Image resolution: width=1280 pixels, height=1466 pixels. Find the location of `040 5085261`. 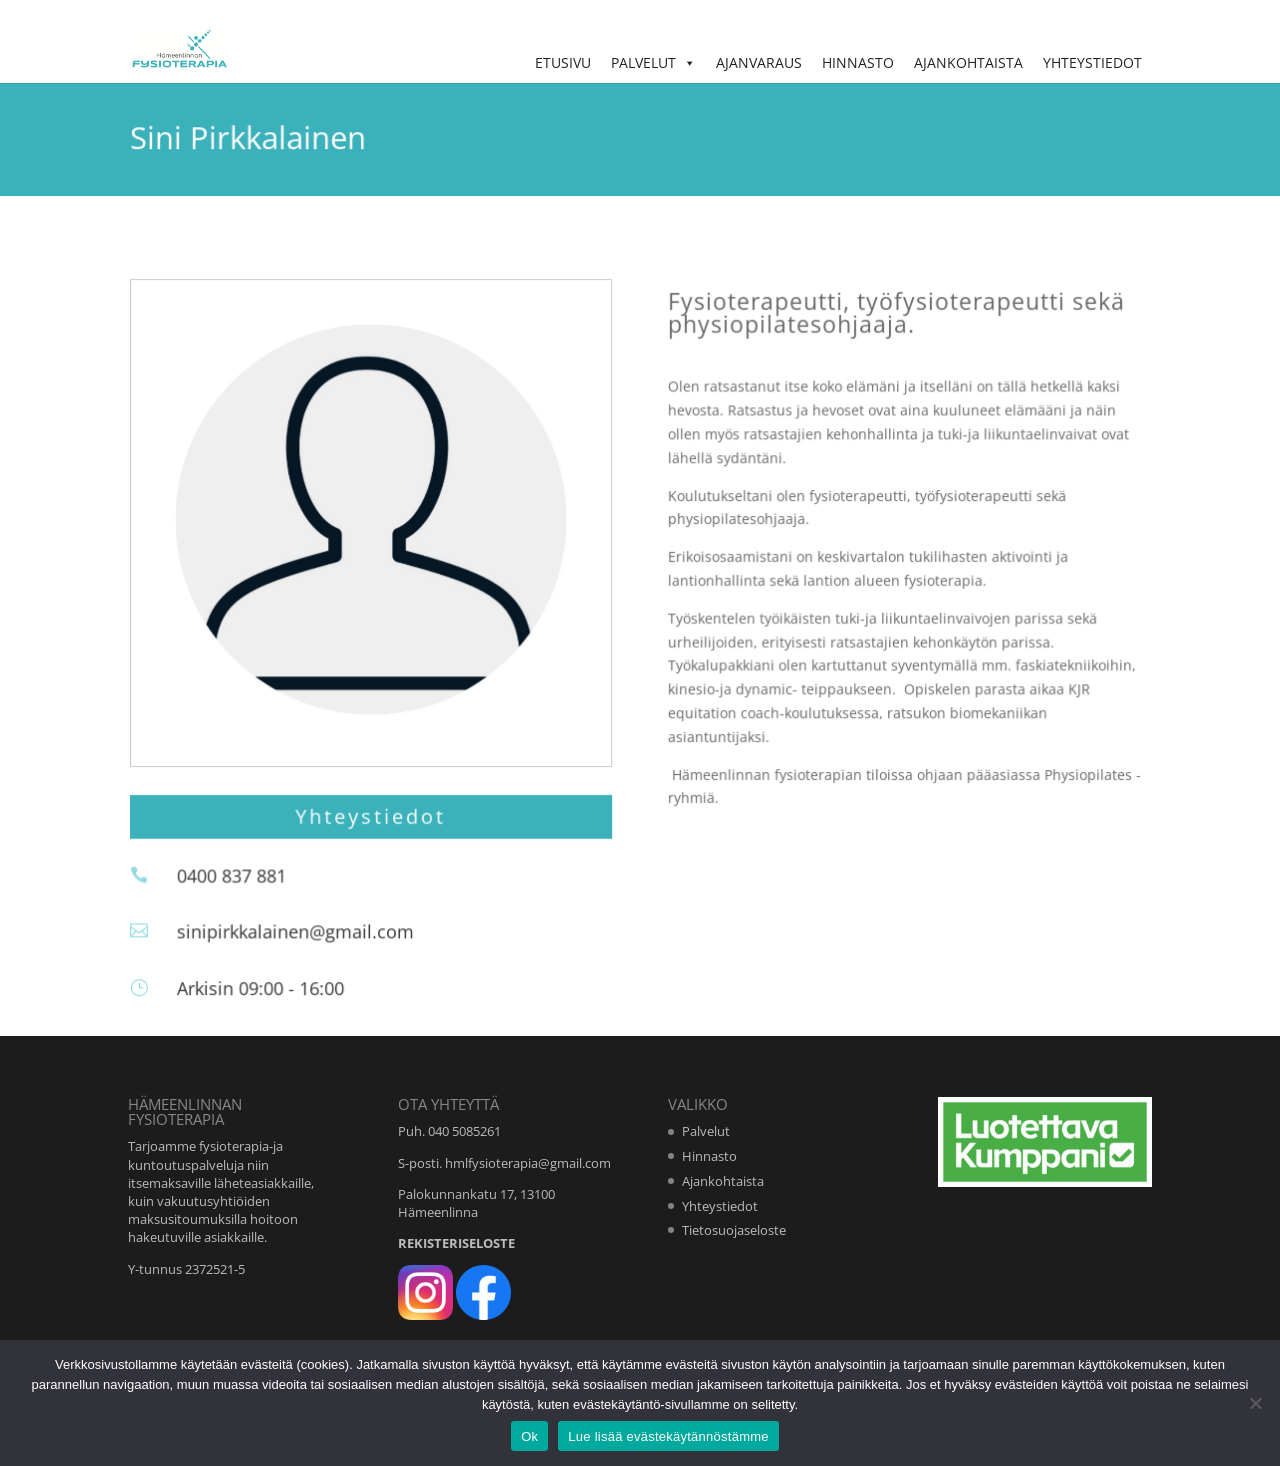

040 5085261 is located at coordinates (464, 1131).